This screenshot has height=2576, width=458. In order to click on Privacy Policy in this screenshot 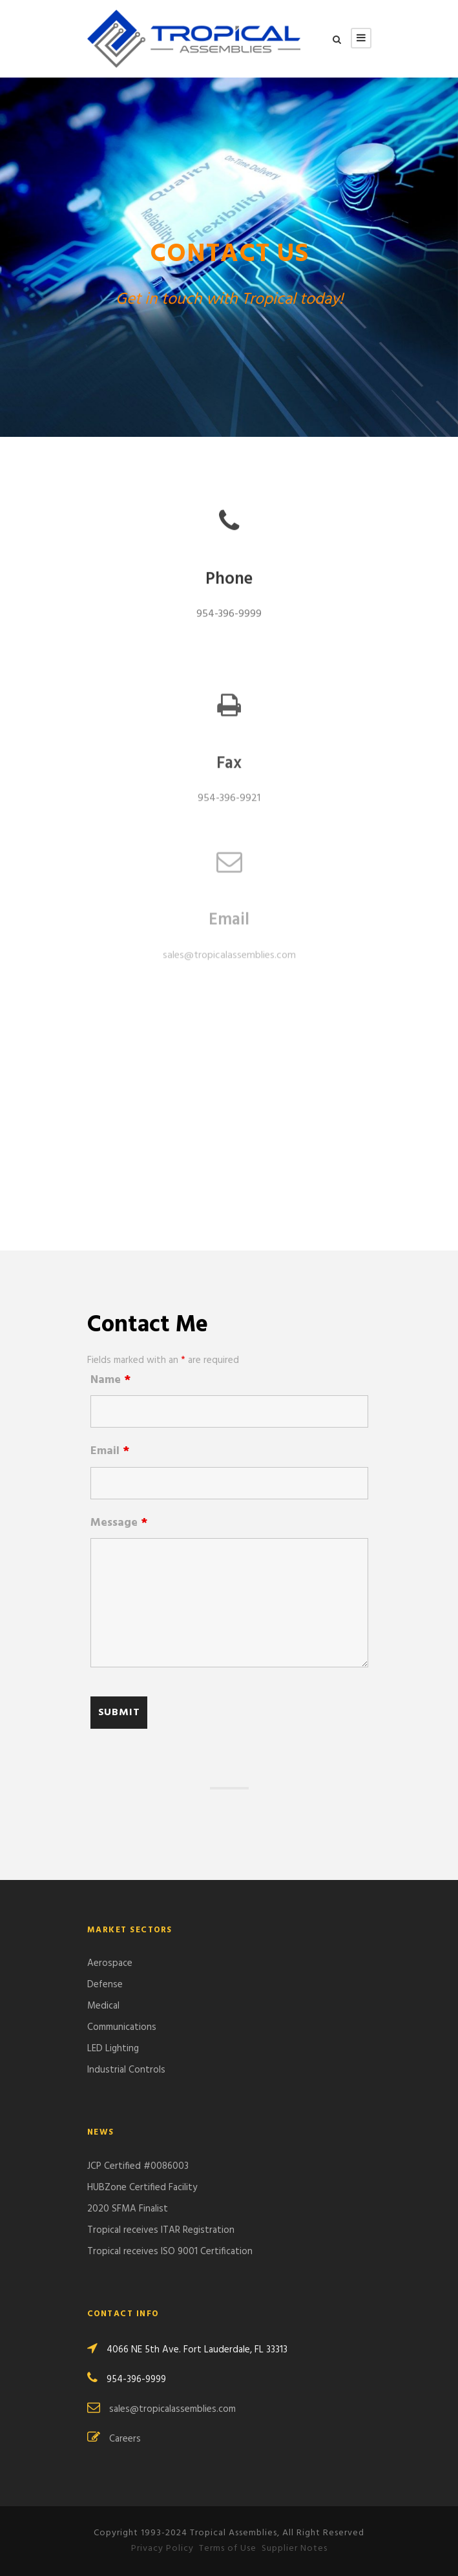, I will do `click(162, 2548)`.